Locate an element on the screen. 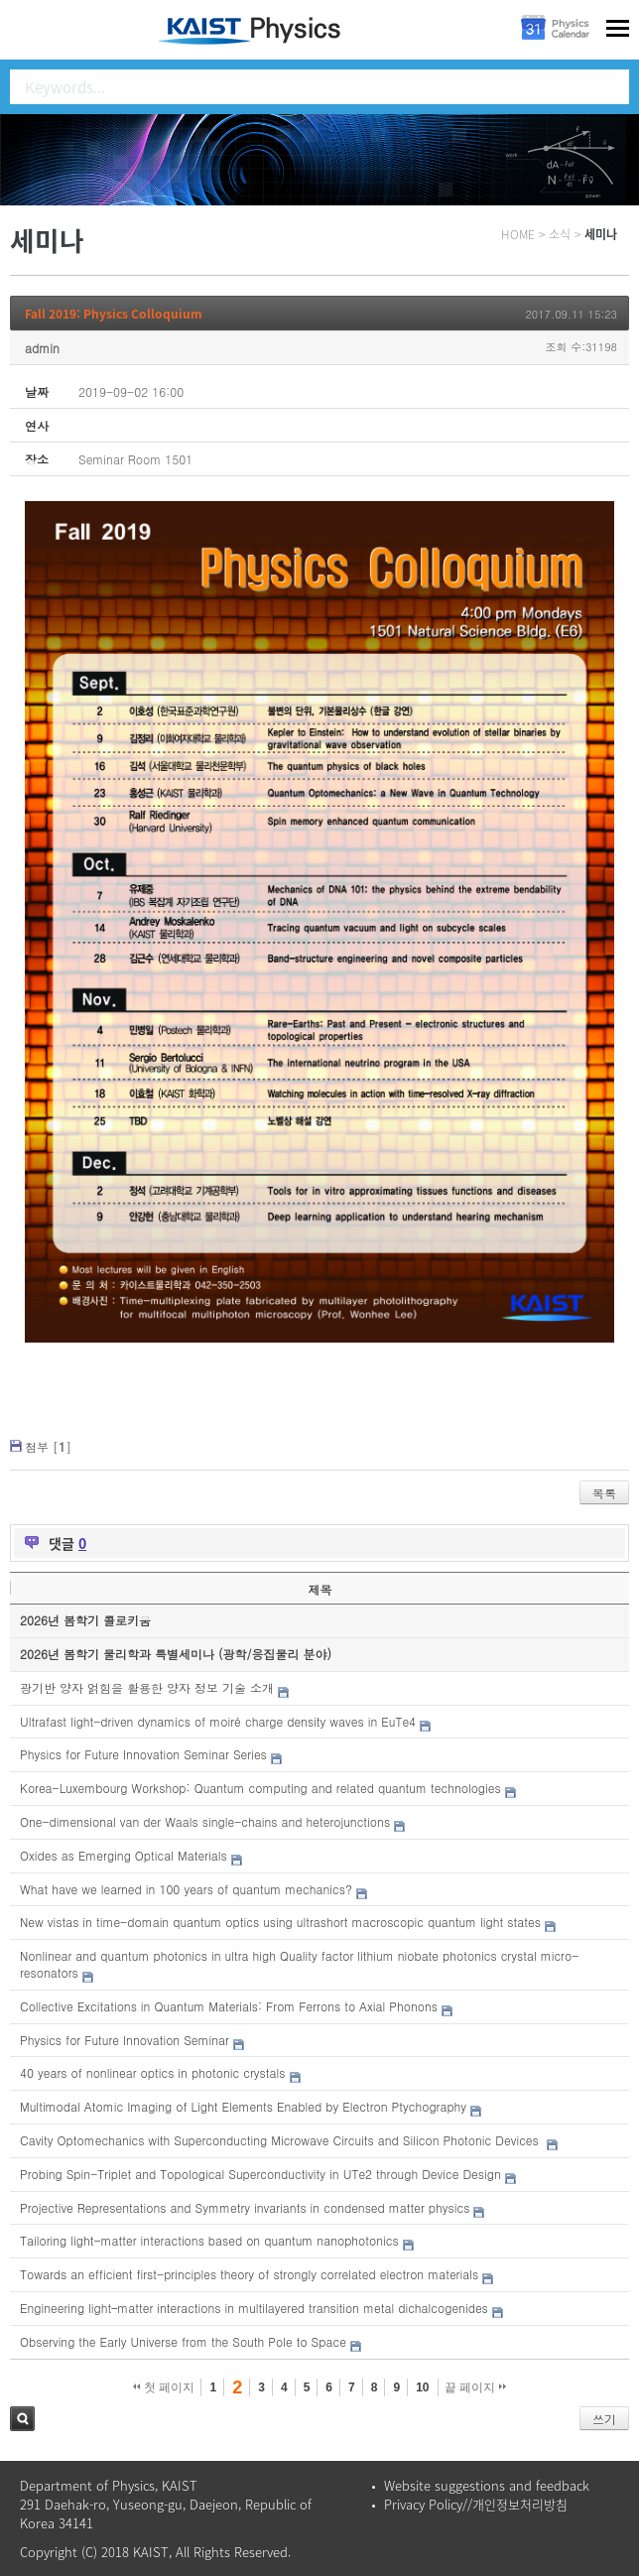 This screenshot has height=2576, width=639. Observing the Early Universe from the South Pole to Space is located at coordinates (183, 2341).